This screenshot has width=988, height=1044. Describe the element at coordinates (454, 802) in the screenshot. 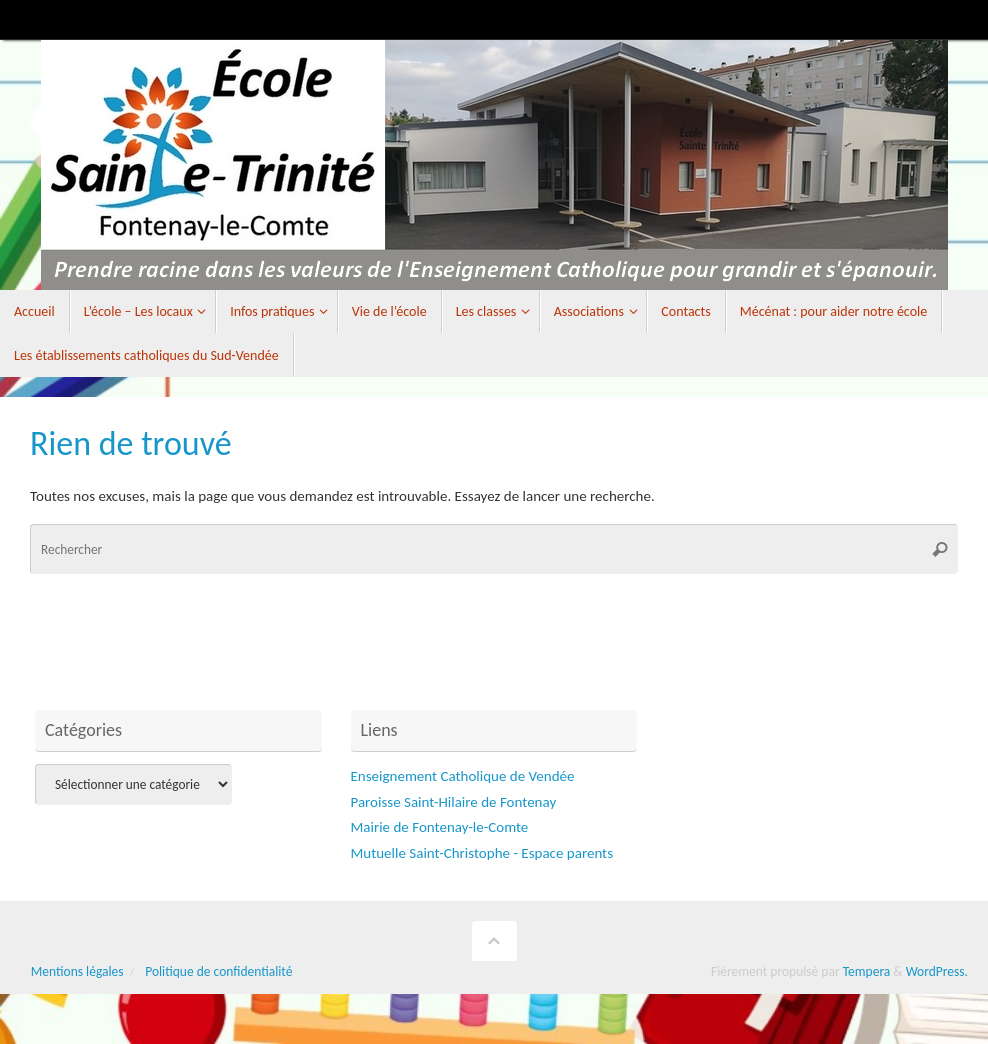

I see `Paroisse Saint-Hilaire de Fontenay` at that location.